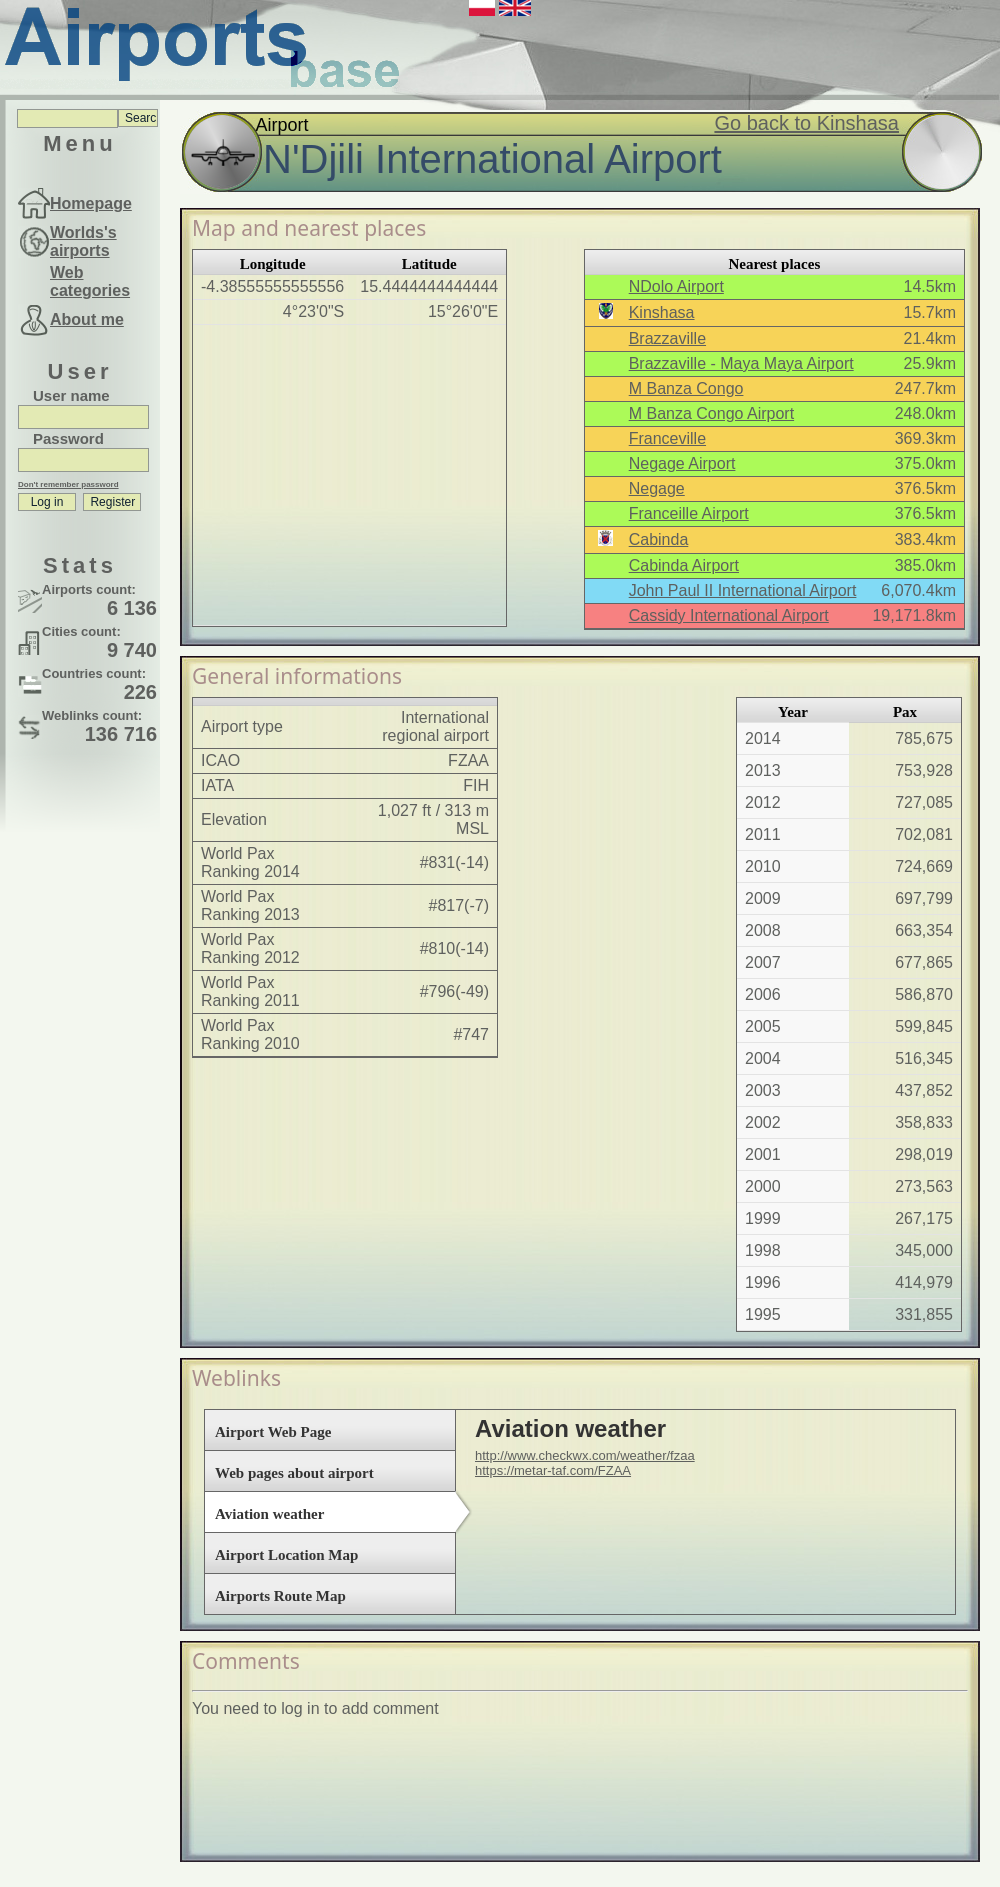 The height and width of the screenshot is (1887, 1000). I want to click on Go back to Kinshasa, so click(806, 123).